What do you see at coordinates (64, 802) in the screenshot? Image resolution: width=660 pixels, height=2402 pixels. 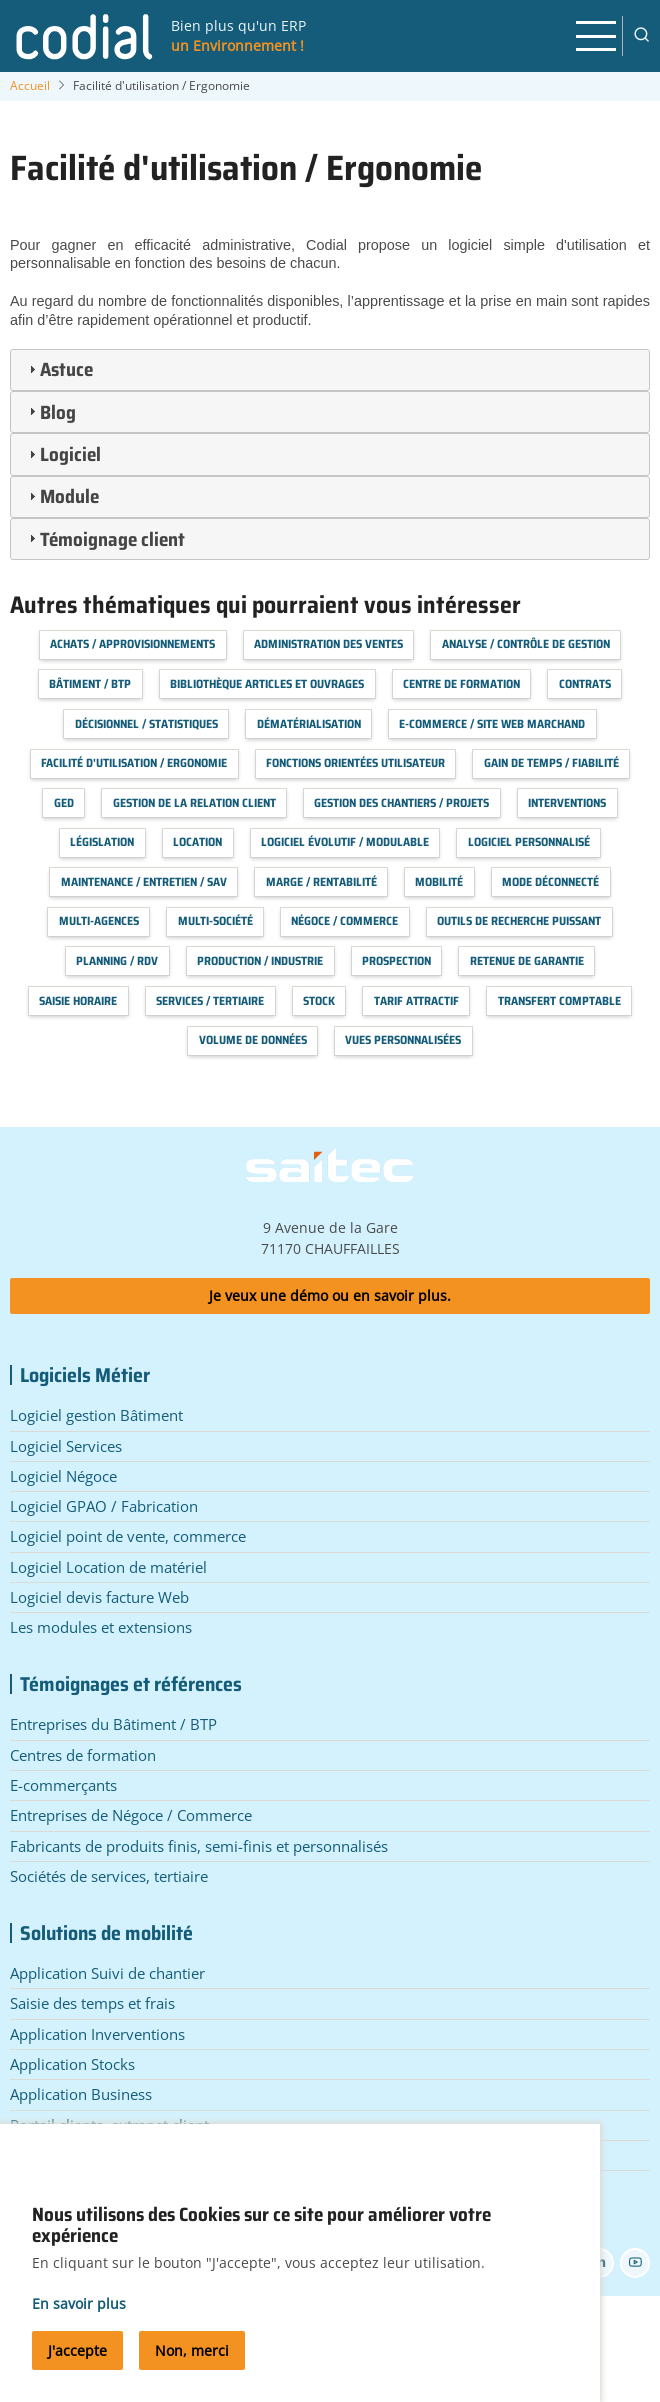 I see `GED` at bounding box center [64, 802].